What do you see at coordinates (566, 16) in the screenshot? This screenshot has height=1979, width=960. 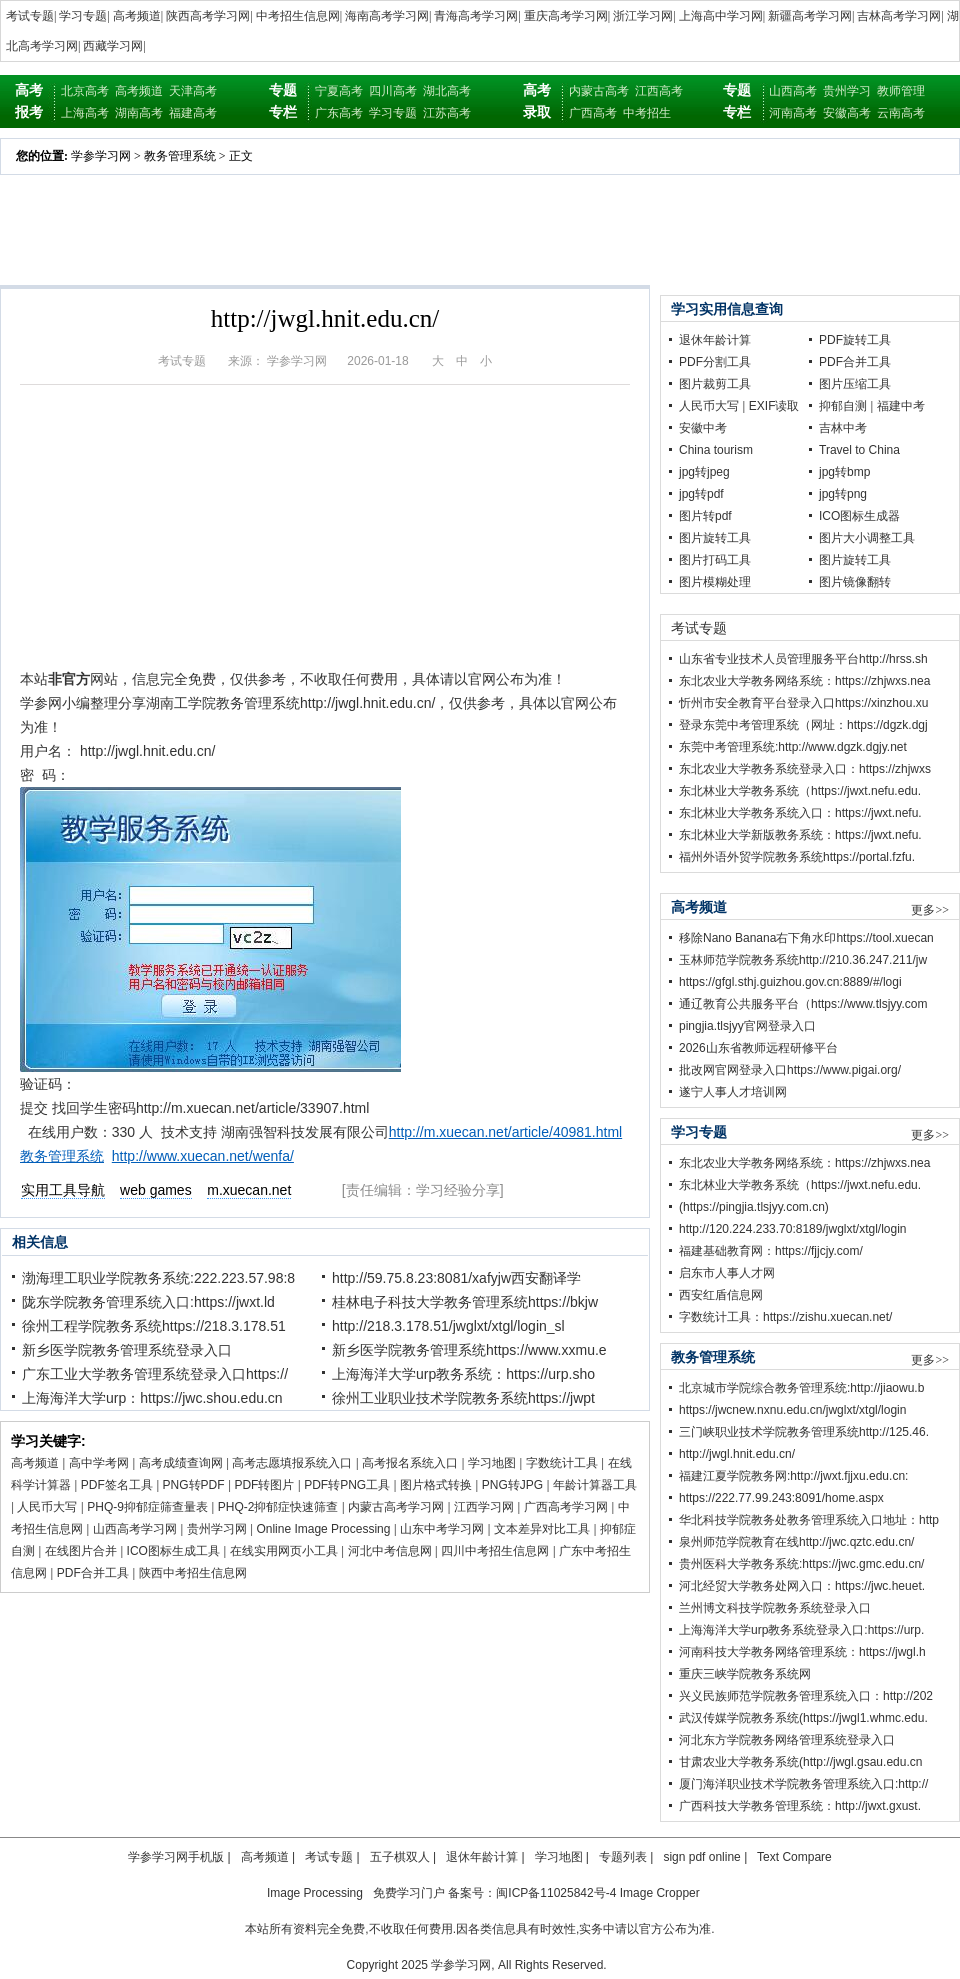 I see `重庆高考学习网` at bounding box center [566, 16].